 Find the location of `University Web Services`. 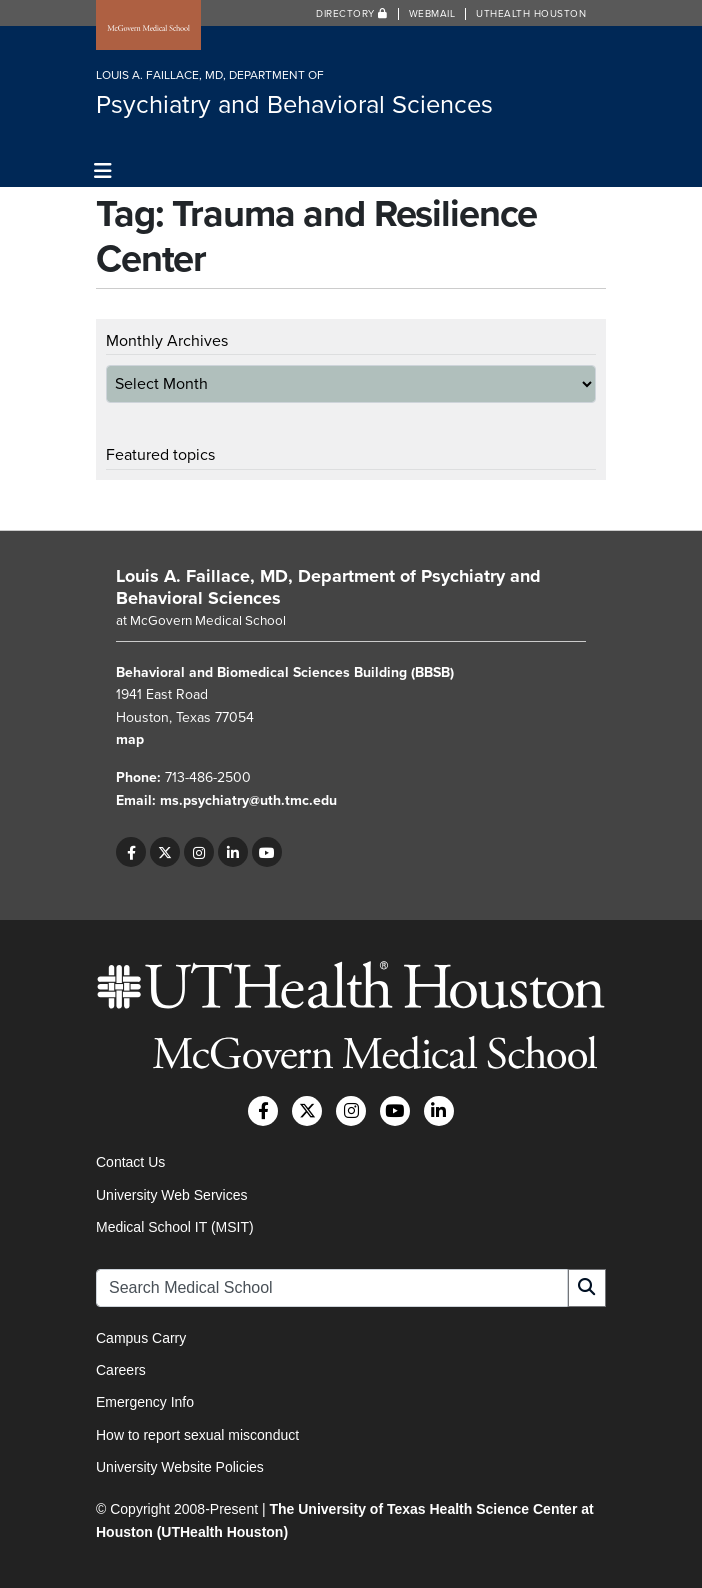

University Web Services is located at coordinates (171, 1195).